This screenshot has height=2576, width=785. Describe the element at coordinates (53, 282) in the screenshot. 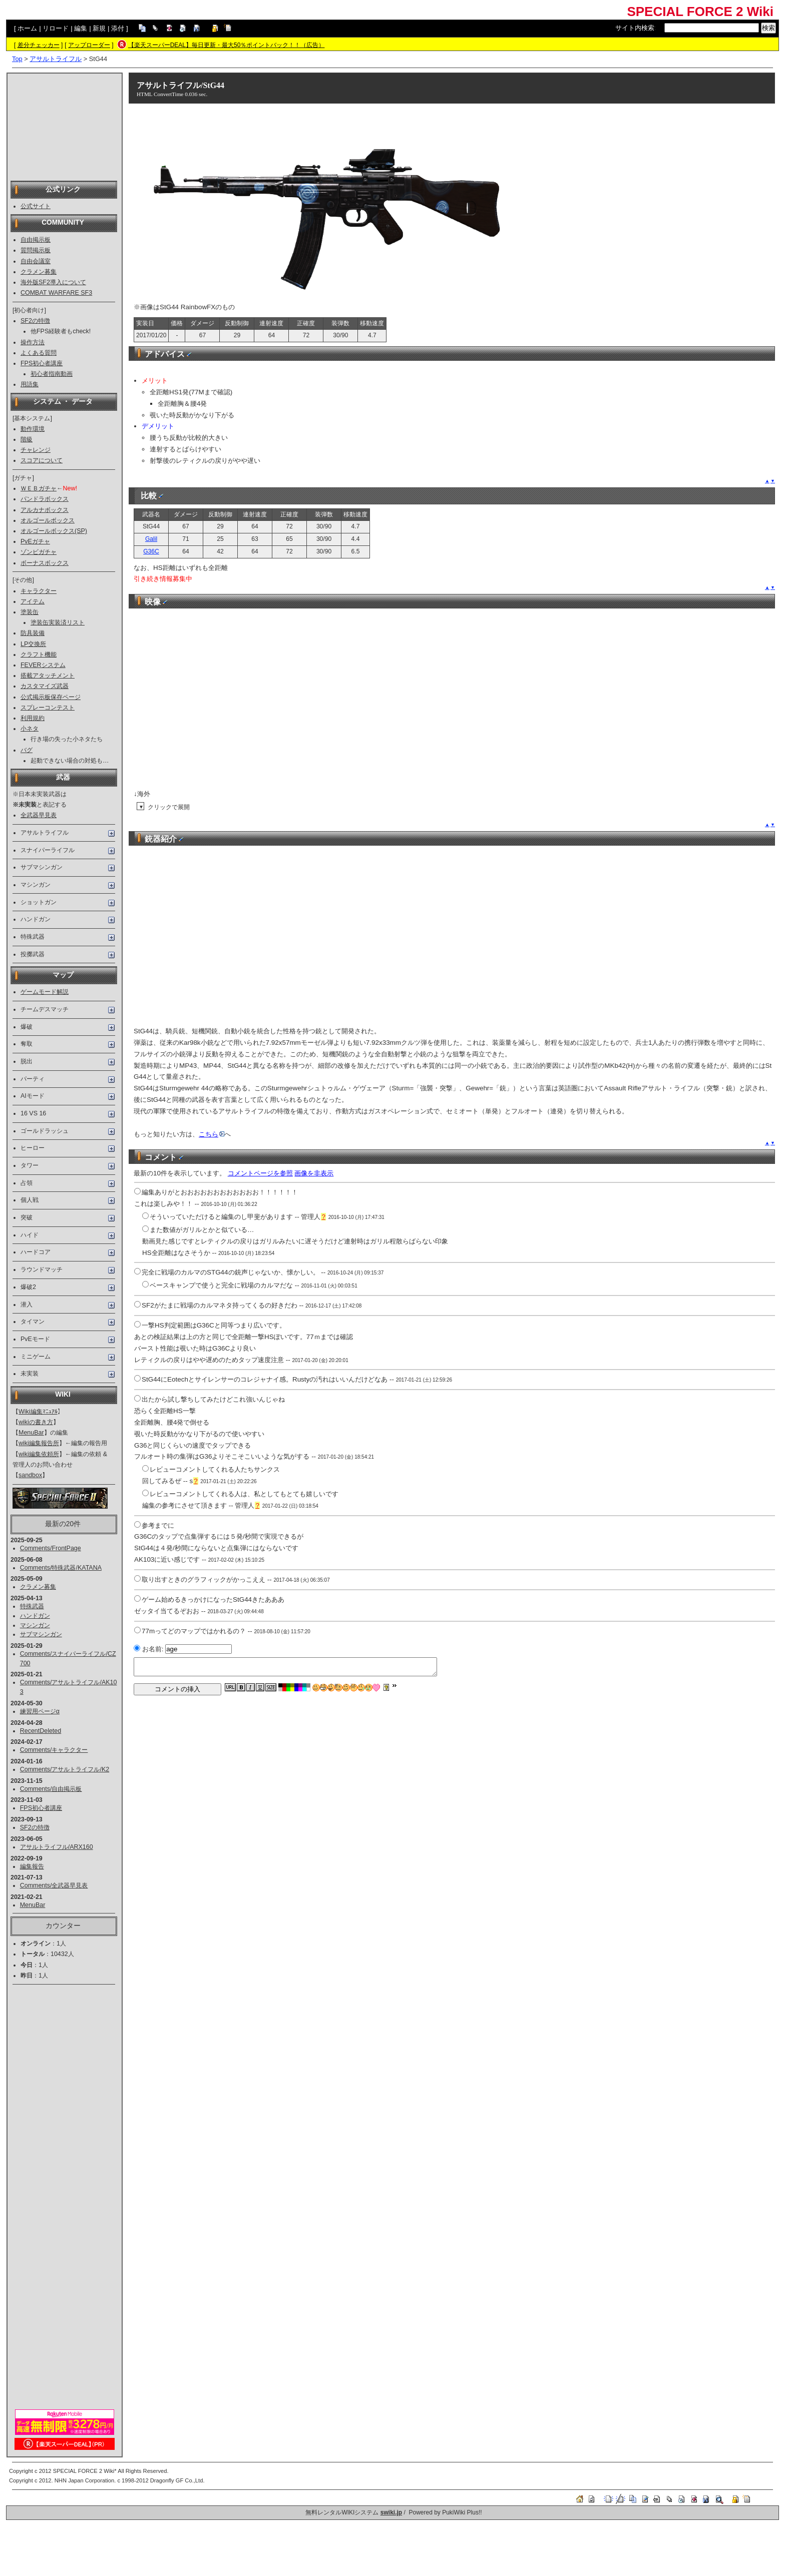

I see `海外版SF2導入について` at that location.